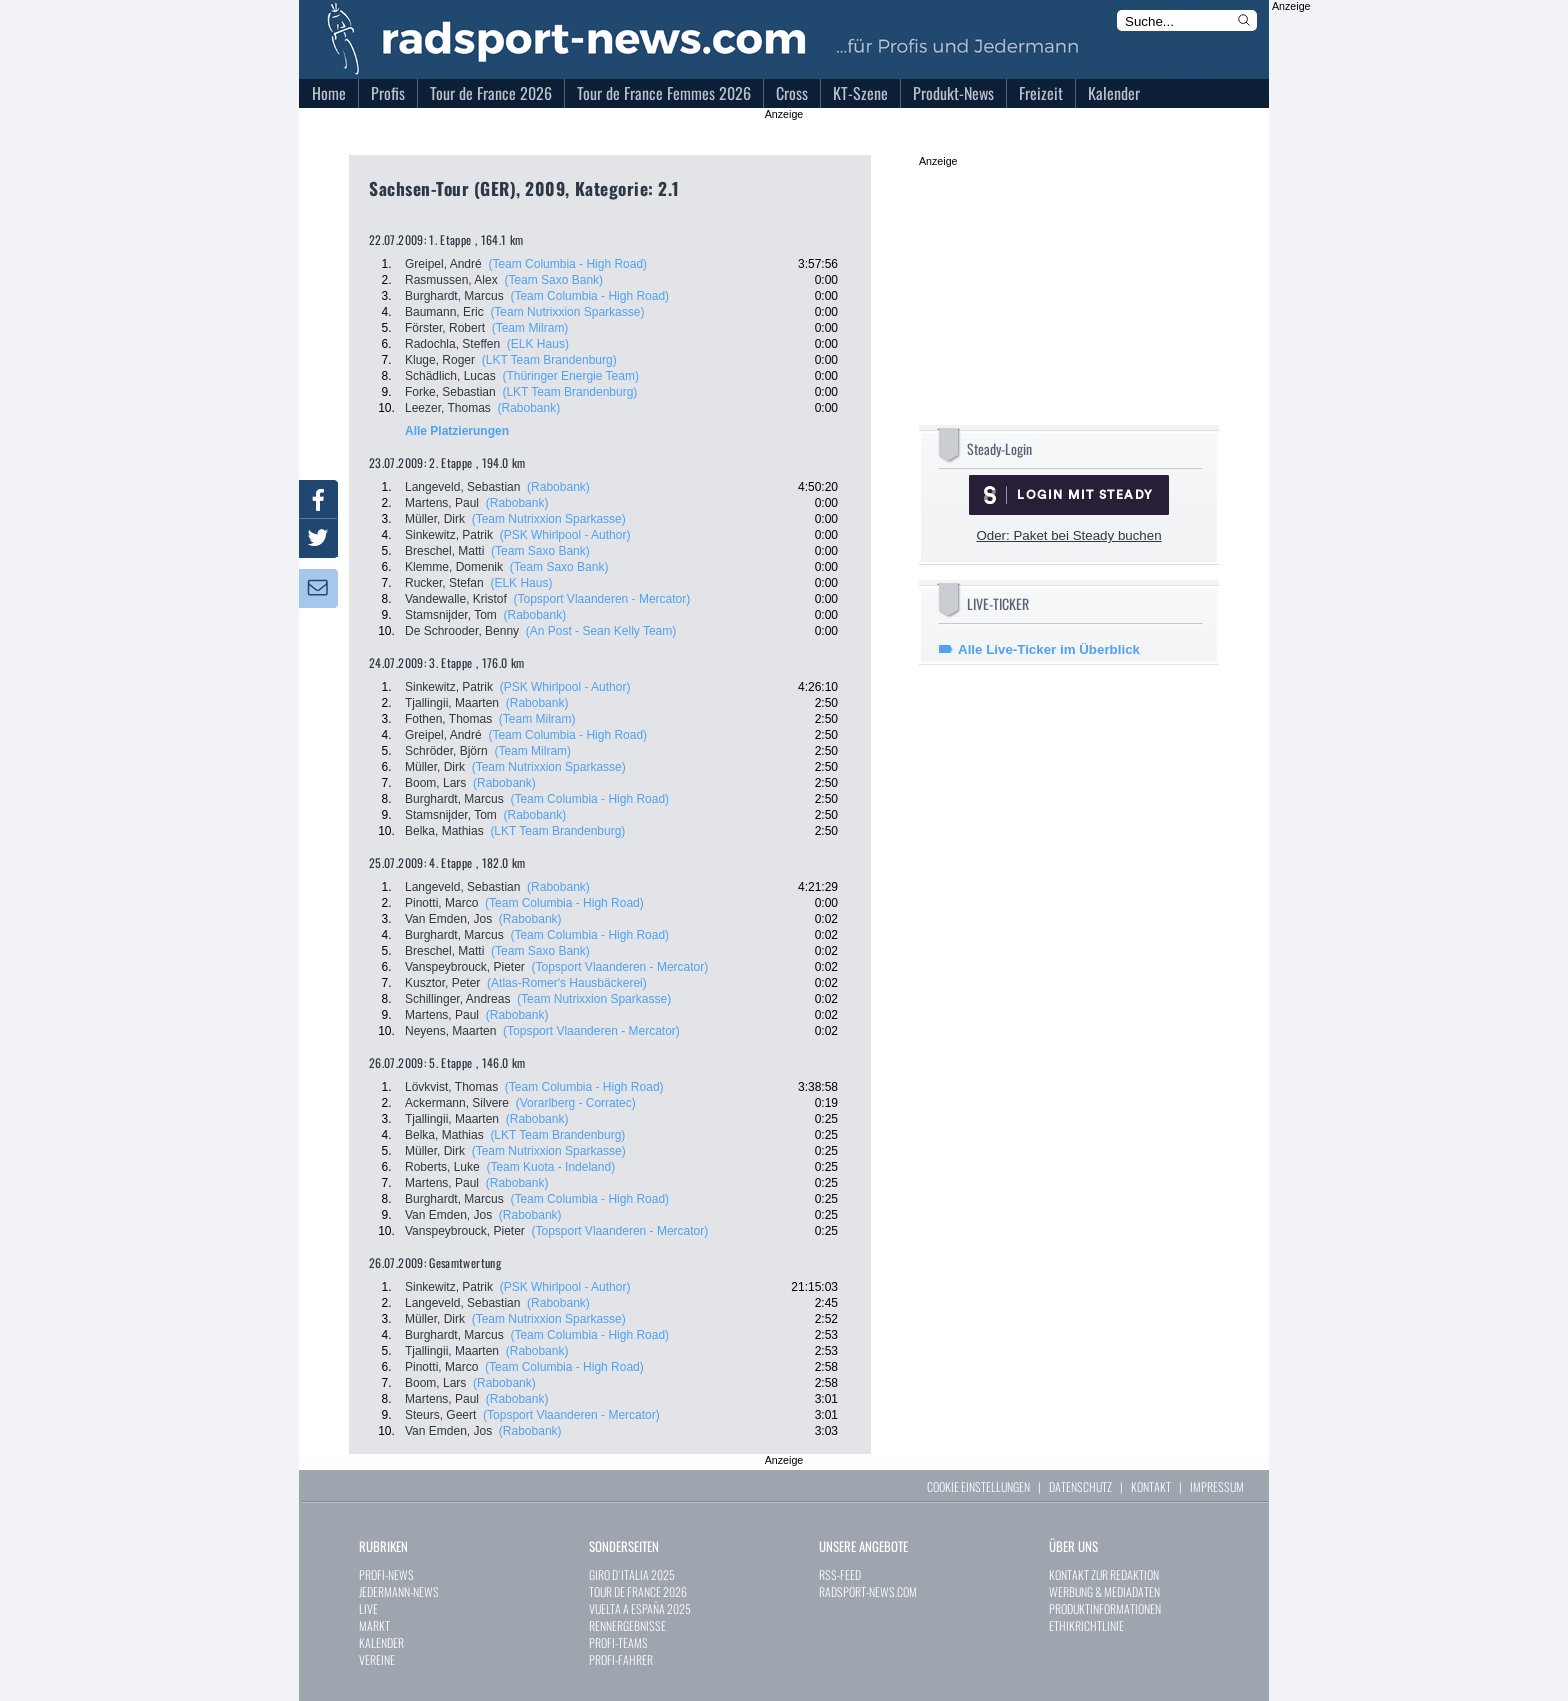 This screenshot has width=1568, height=1701. Describe the element at coordinates (840, 1574) in the screenshot. I see `RSS-FEED` at that location.